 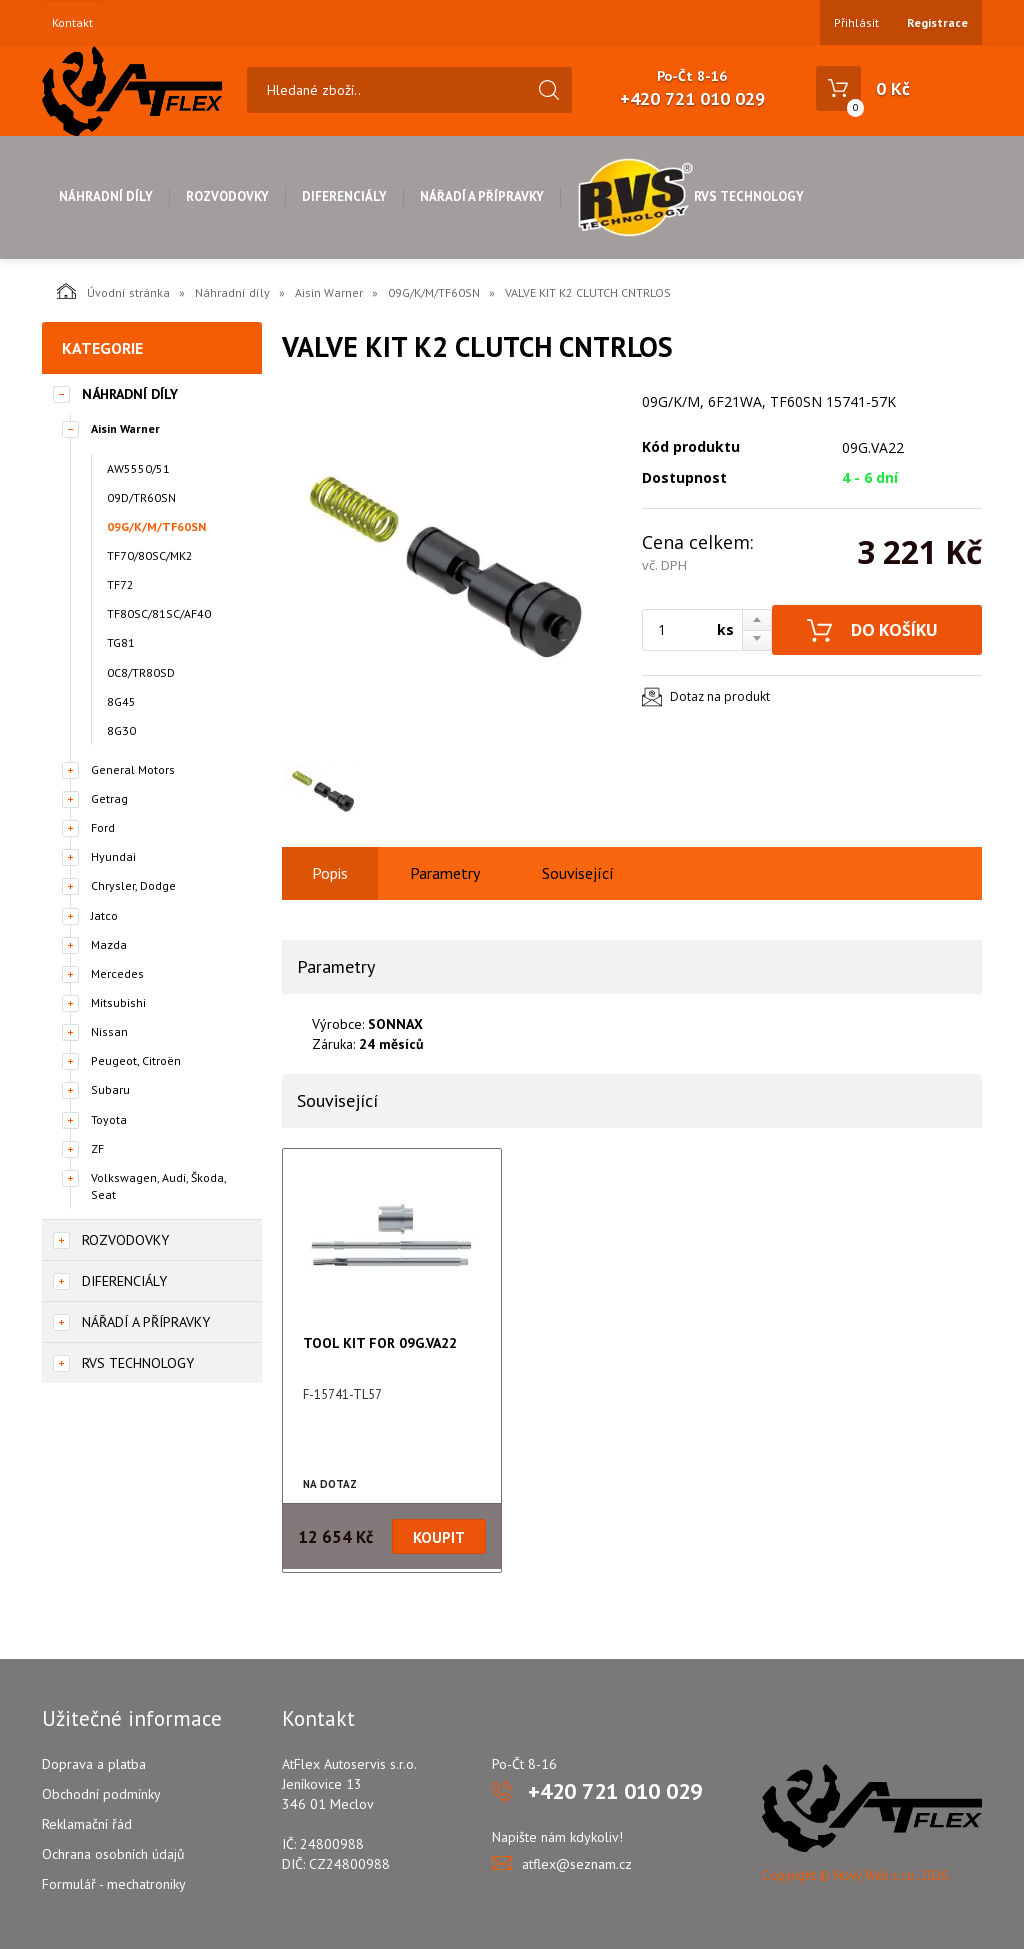 What do you see at coordinates (138, 468) in the screenshot?
I see `AW5550/51` at bounding box center [138, 468].